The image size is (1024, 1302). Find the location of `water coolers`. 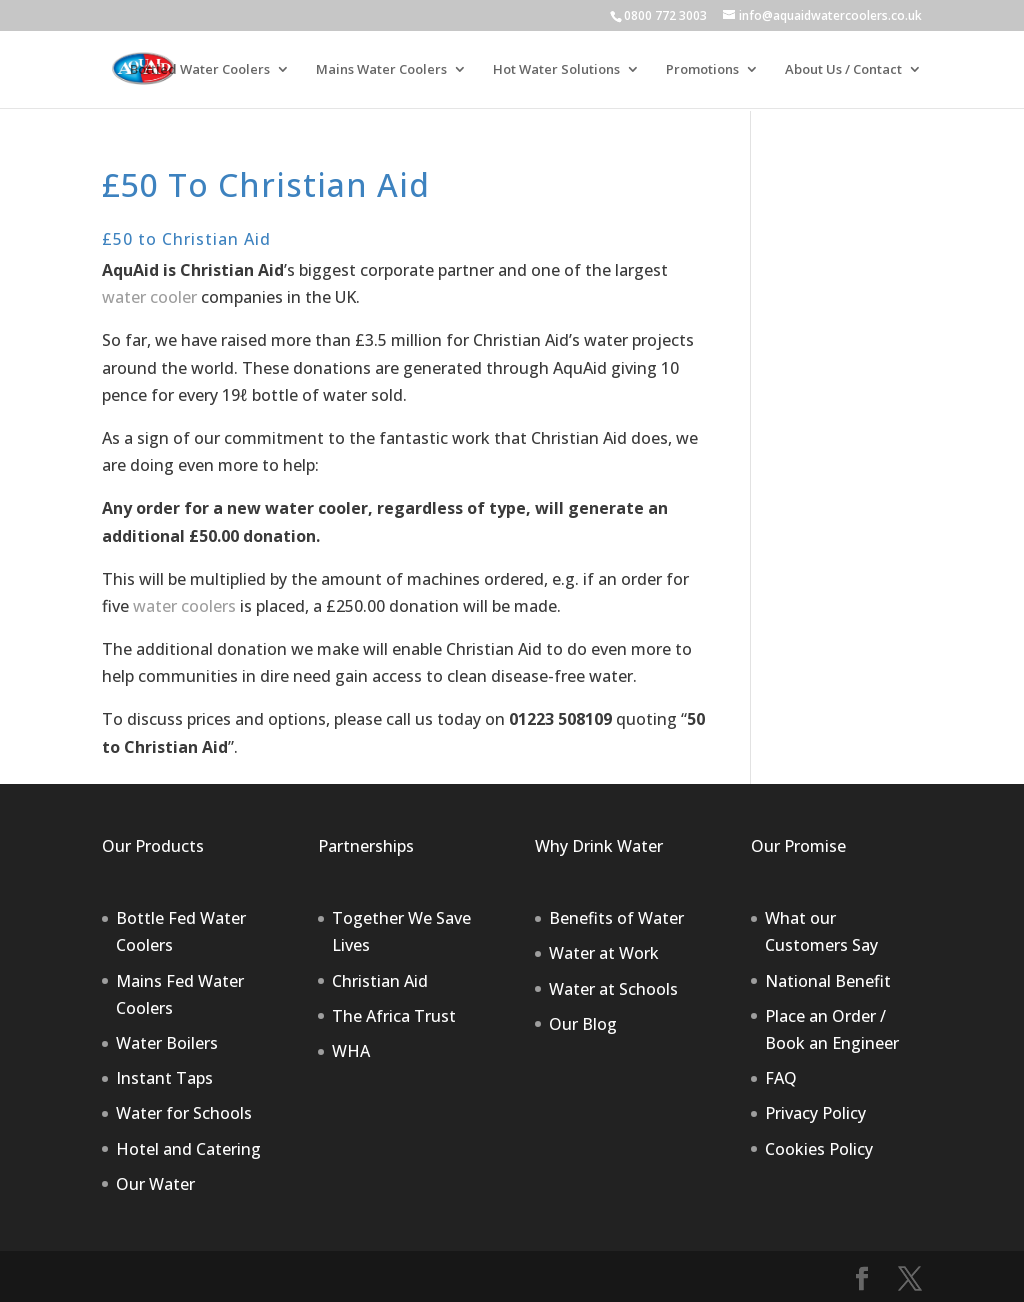

water coolers is located at coordinates (184, 606).